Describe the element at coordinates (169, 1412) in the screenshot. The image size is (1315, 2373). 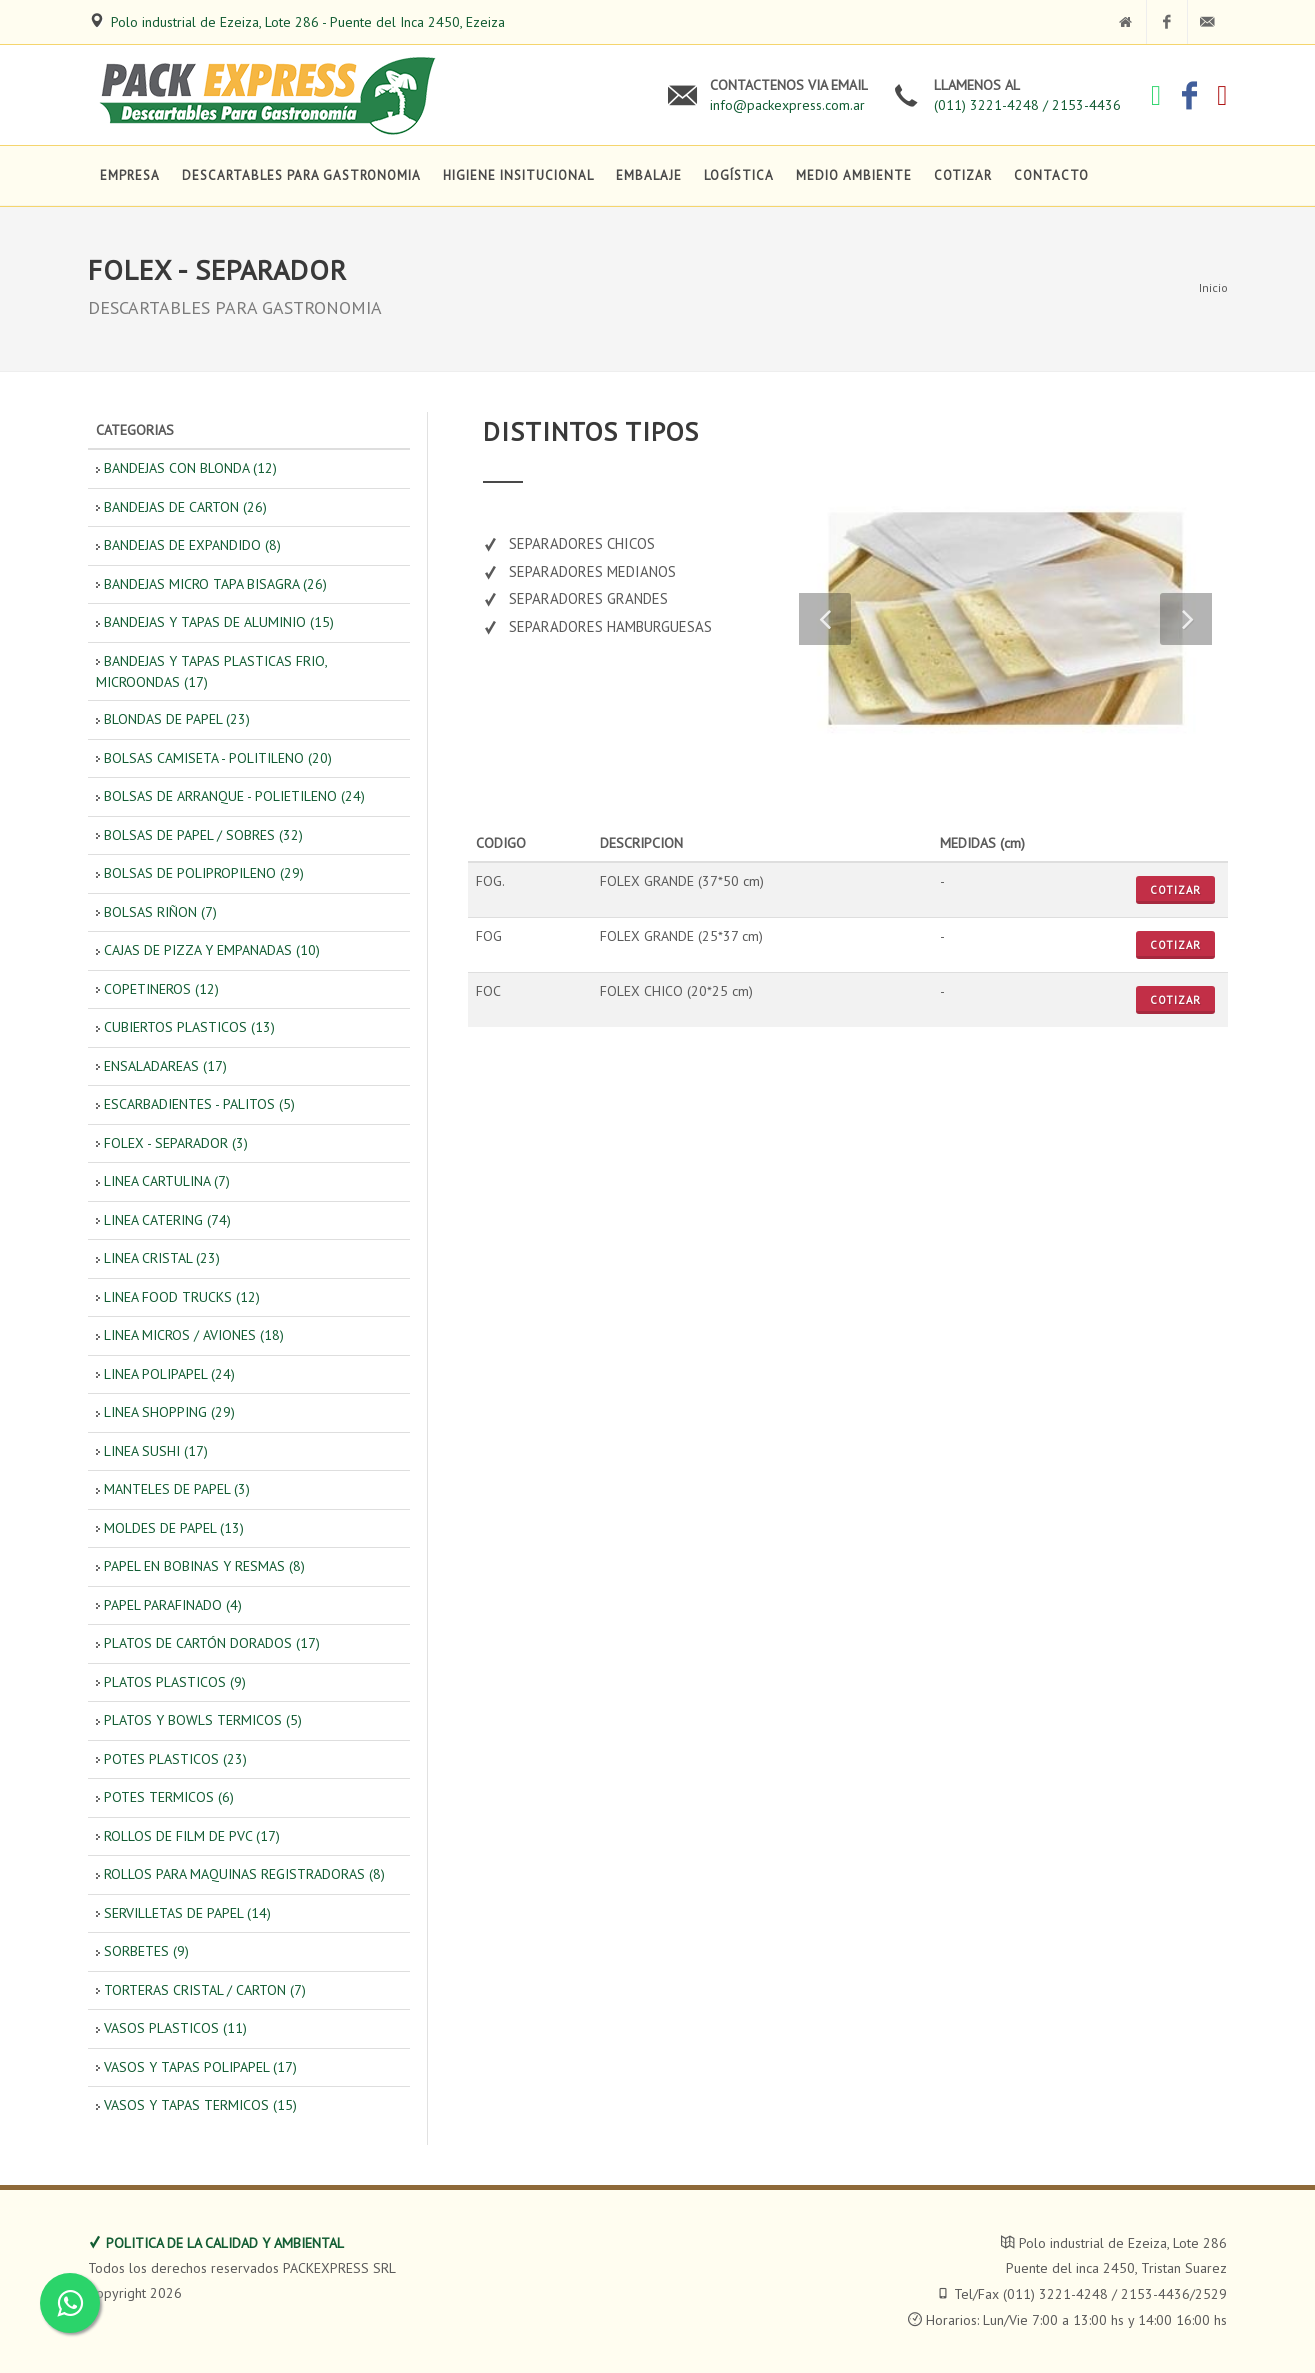
I see `LINEA SHOPPING (29)` at that location.